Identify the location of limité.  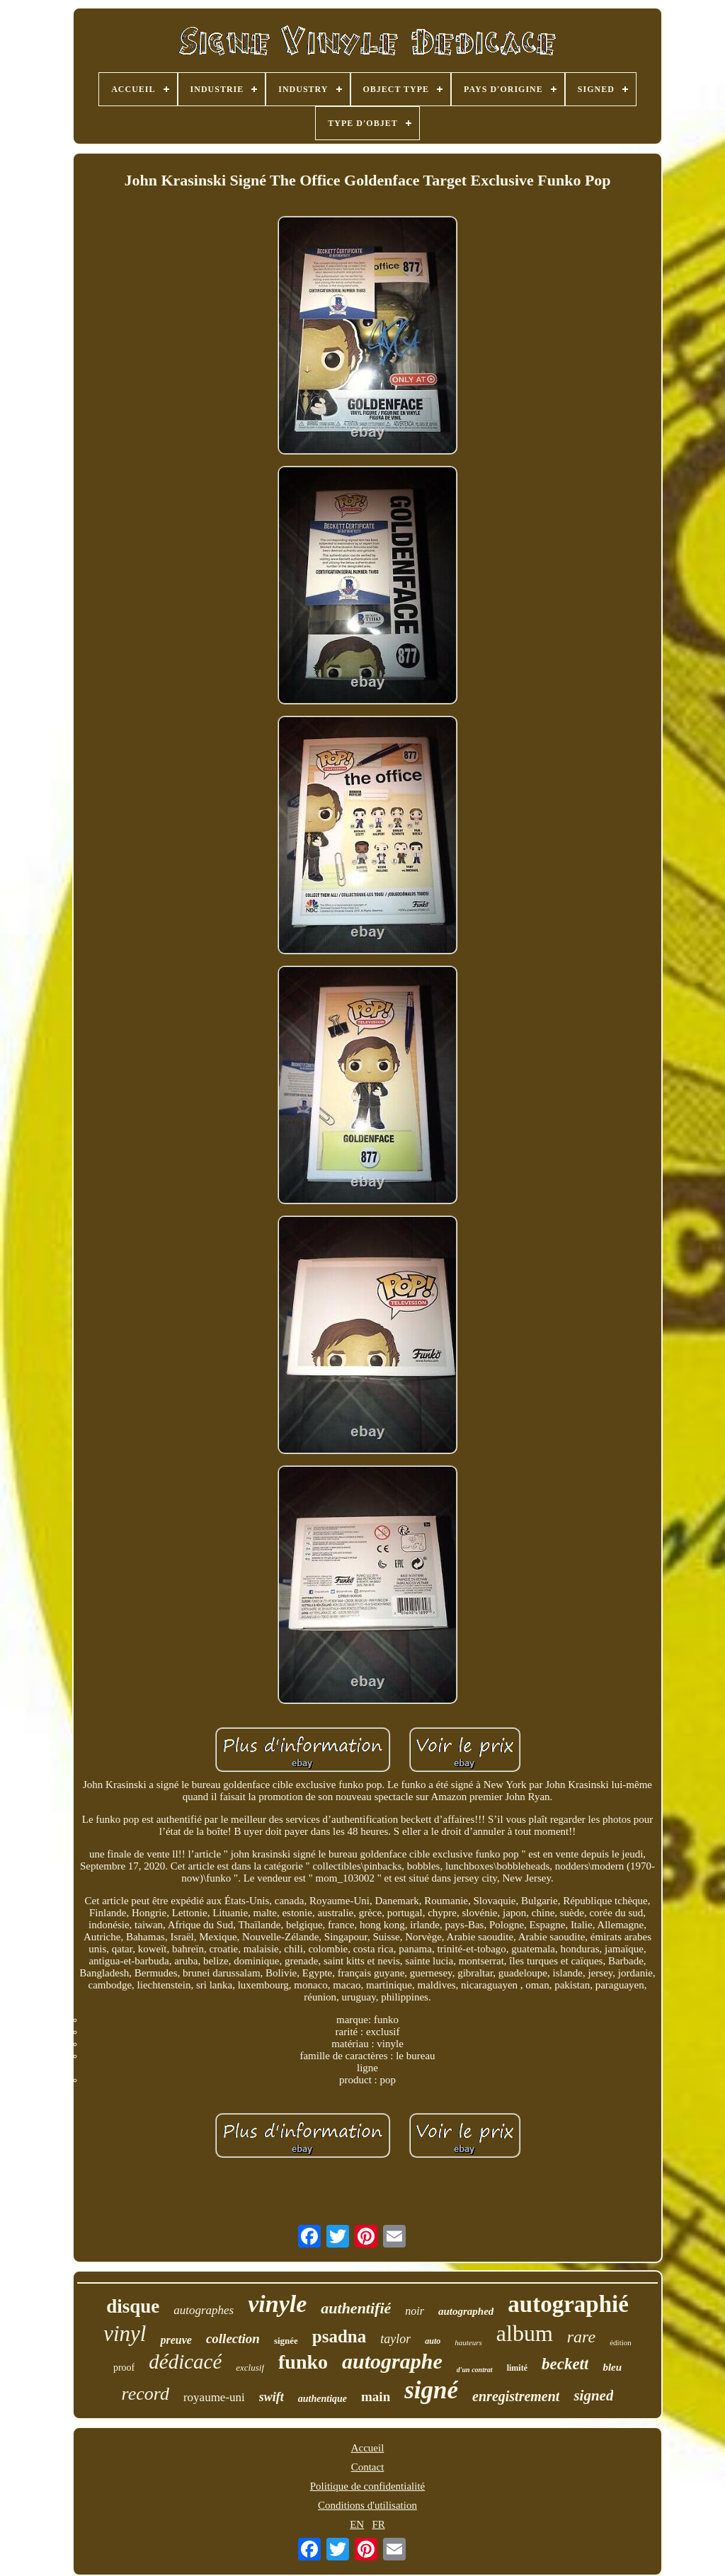
(517, 2368).